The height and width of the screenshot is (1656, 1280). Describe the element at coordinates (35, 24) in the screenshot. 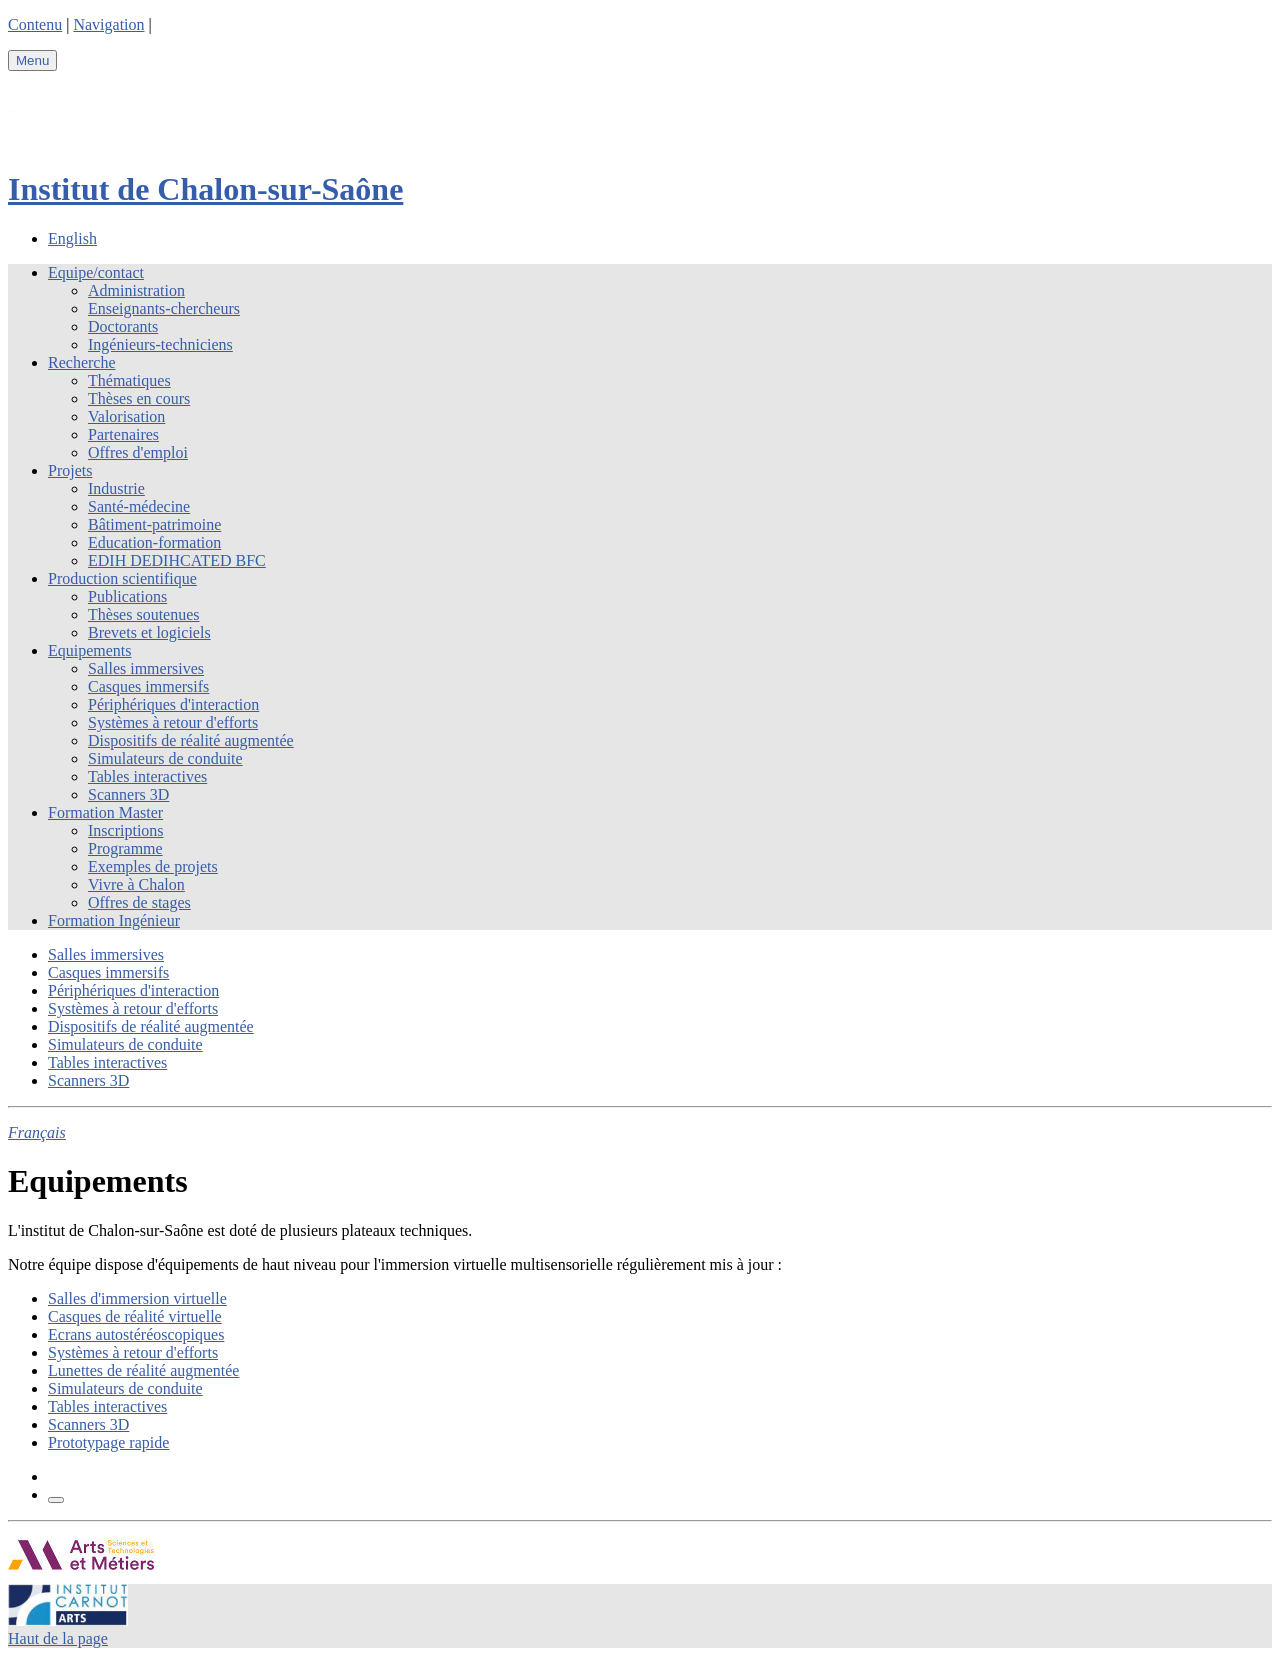

I see `Contenu` at that location.